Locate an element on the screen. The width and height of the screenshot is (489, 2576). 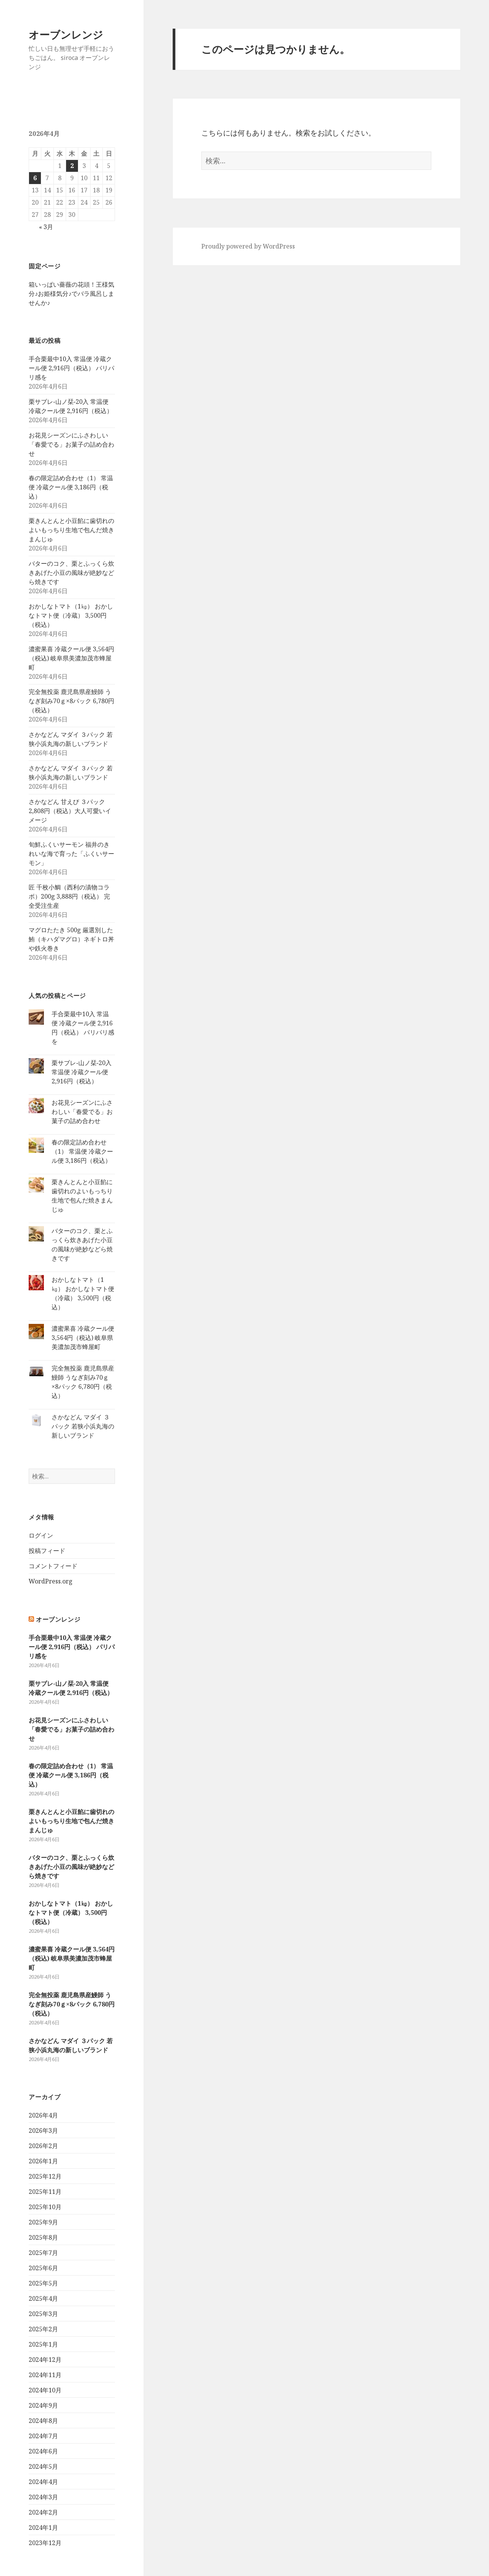
2025年6月 is located at coordinates (43, 2268).